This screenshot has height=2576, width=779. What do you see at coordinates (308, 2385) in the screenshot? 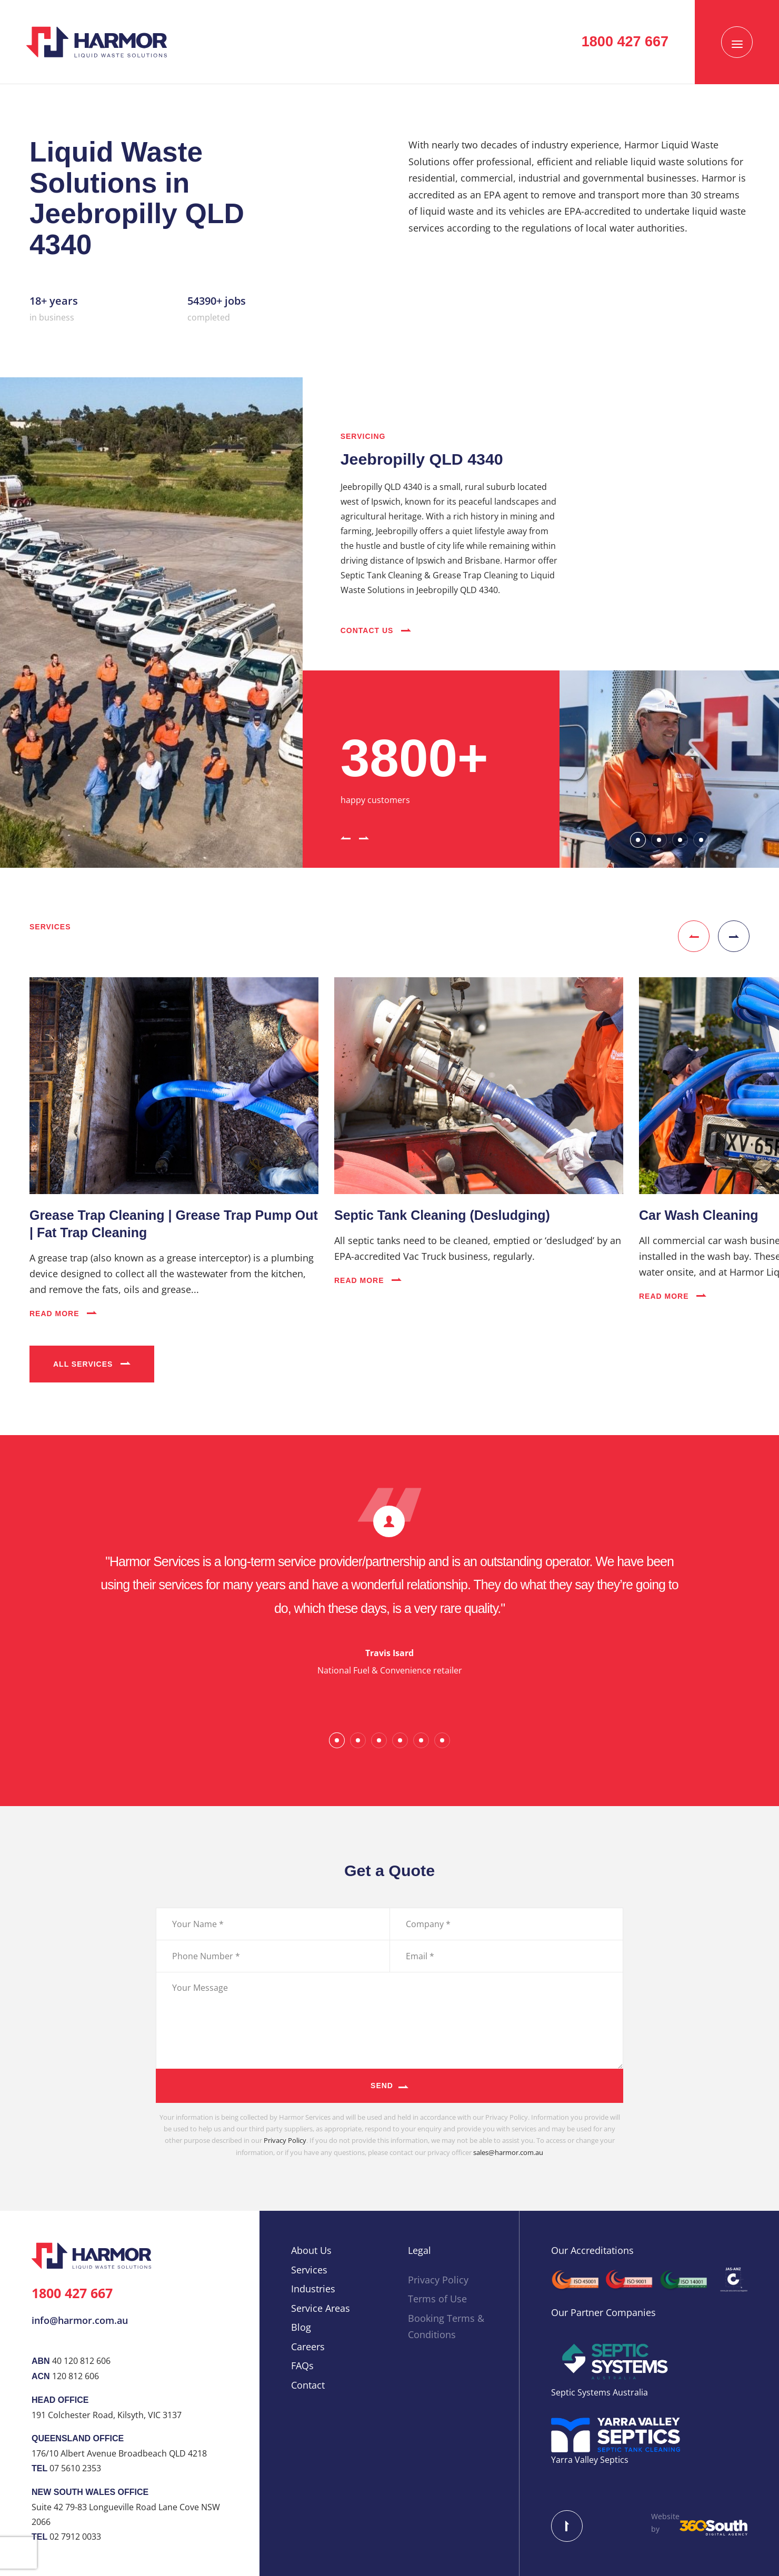
I see `Contact` at bounding box center [308, 2385].